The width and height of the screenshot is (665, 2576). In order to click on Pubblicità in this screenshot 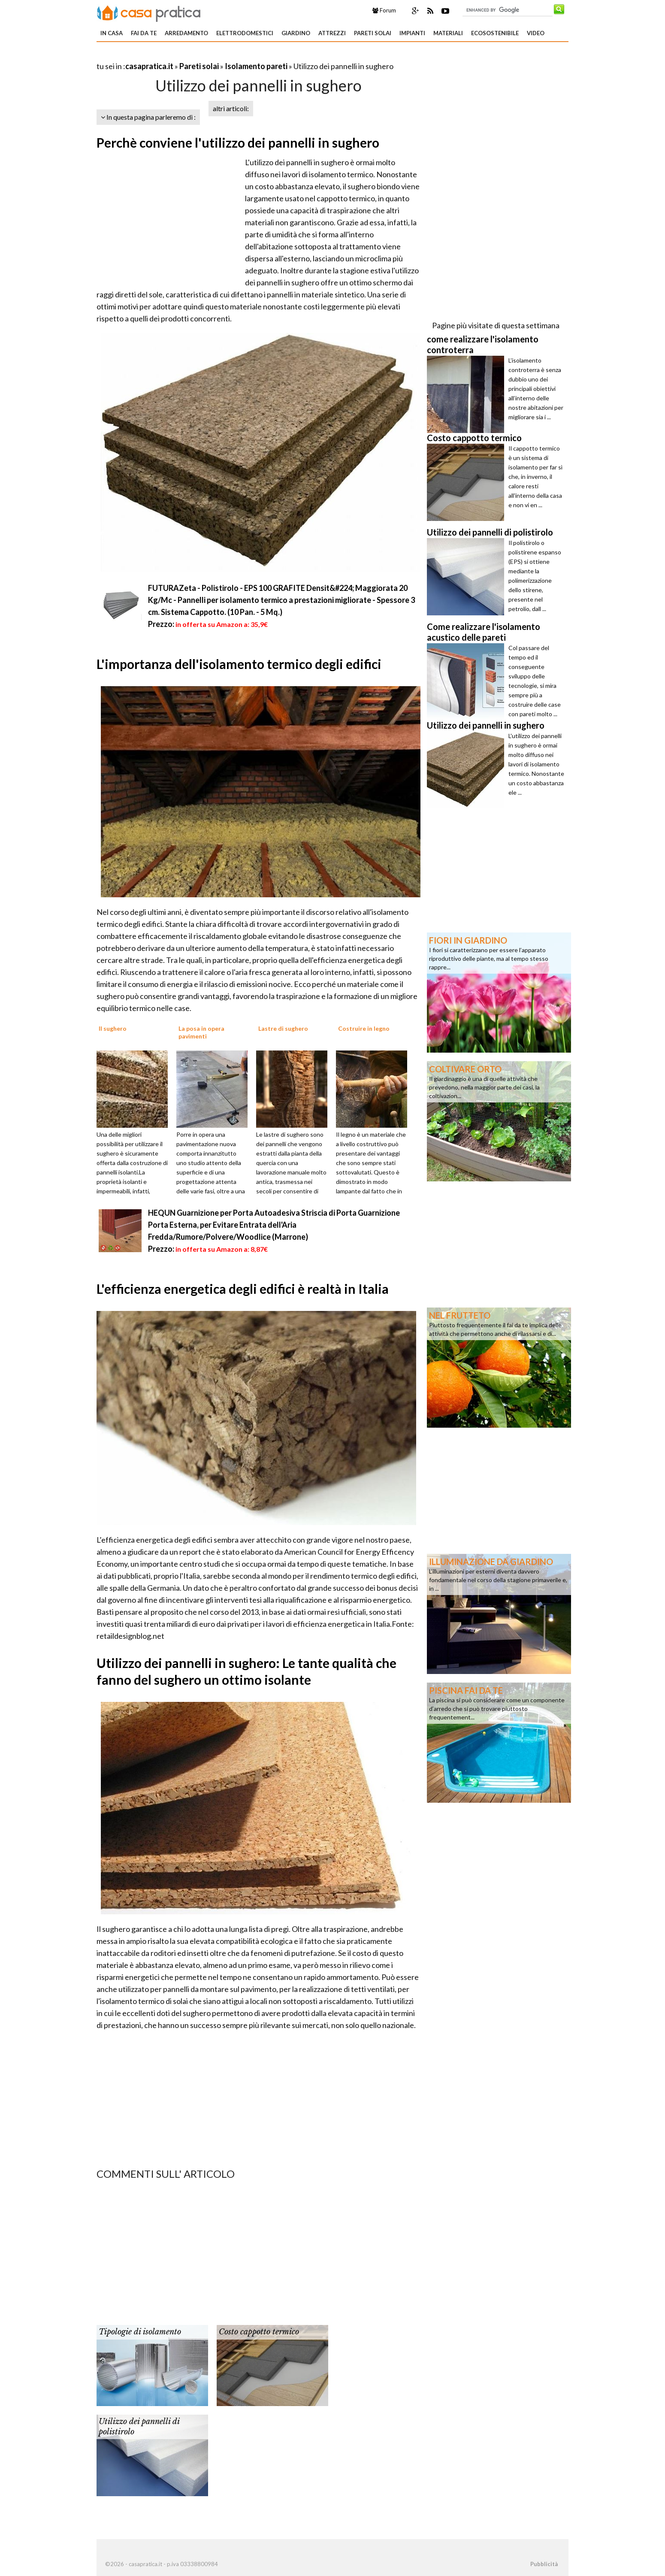, I will do `click(544, 2564)`.